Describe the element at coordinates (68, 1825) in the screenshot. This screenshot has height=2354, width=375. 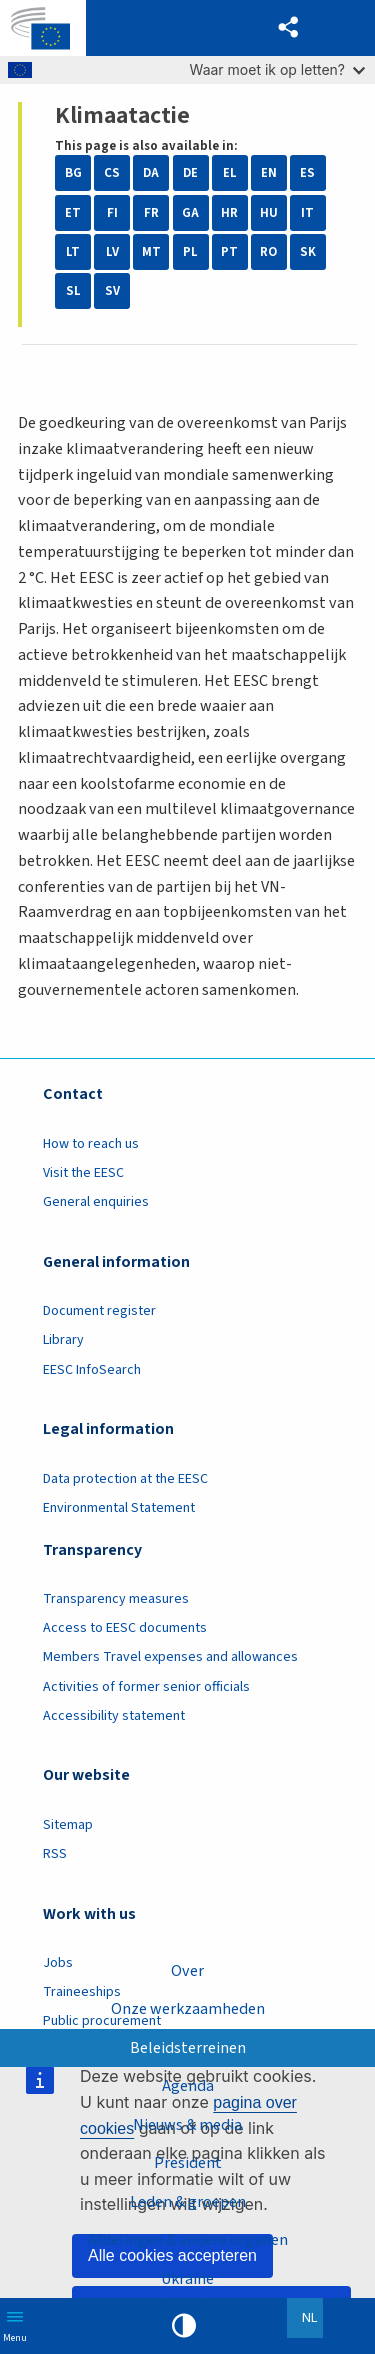
I see `Sitemap` at that location.